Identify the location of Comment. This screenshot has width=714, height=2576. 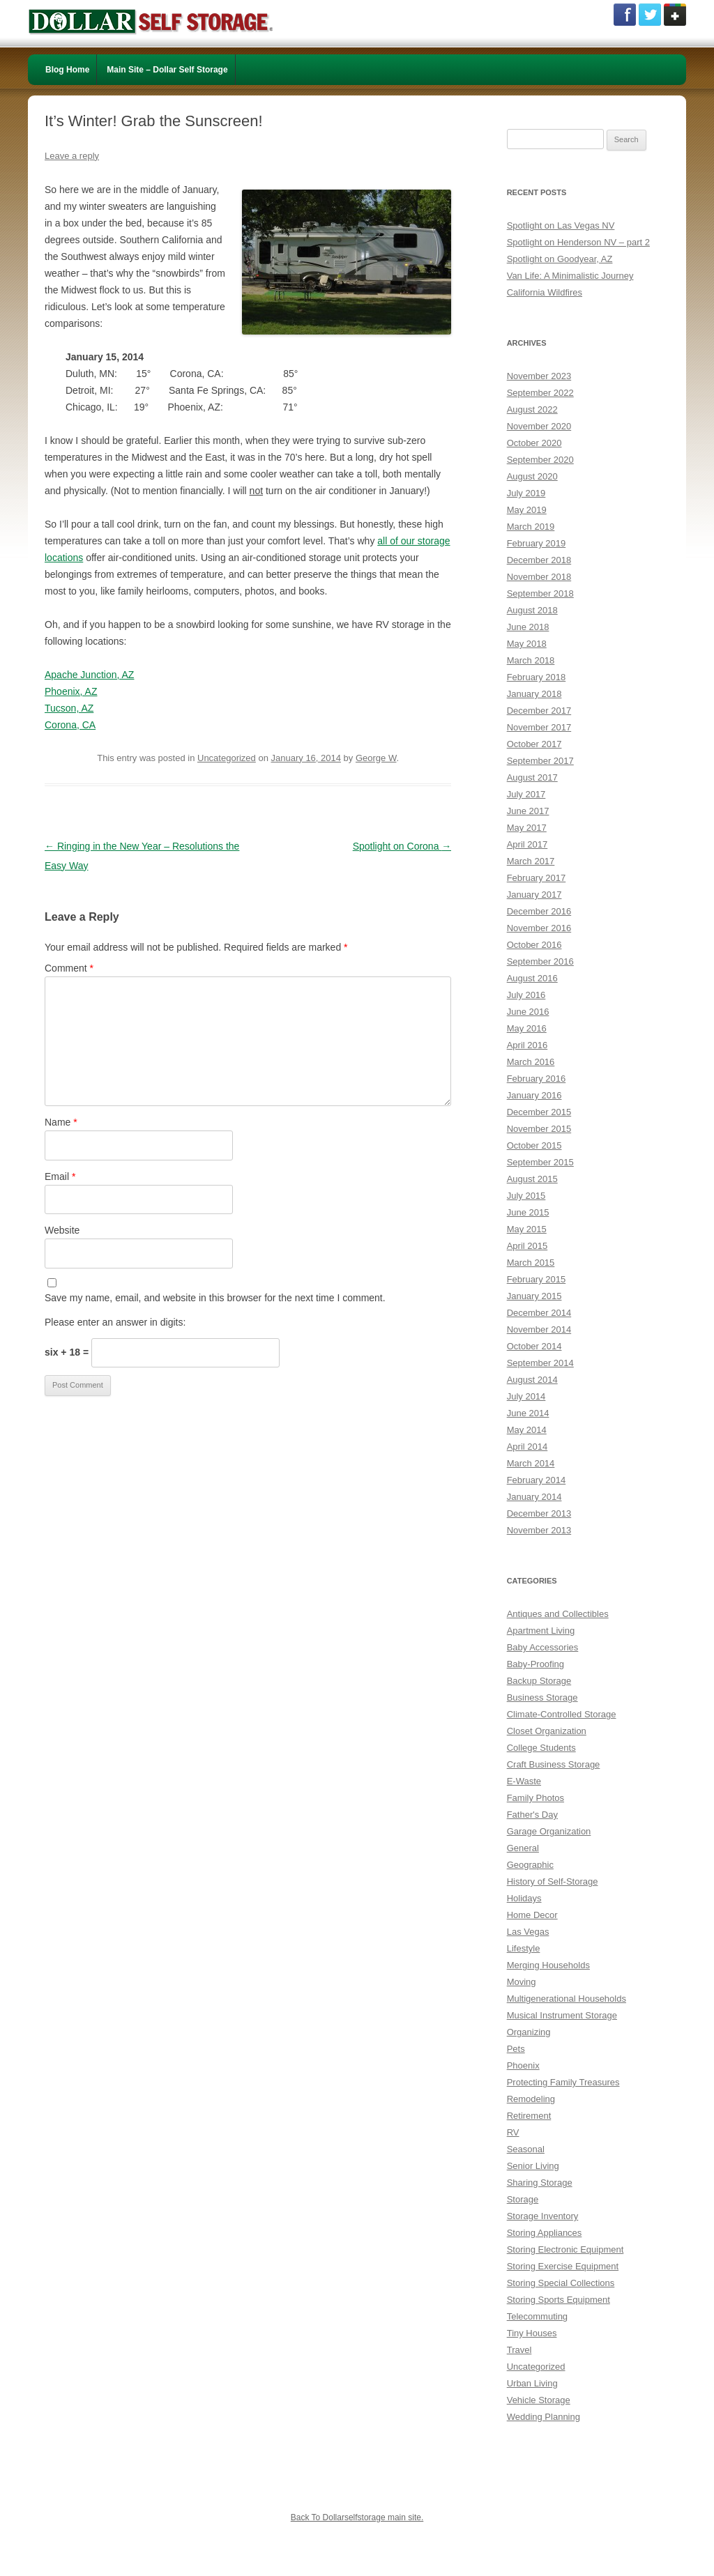
(69, 968).